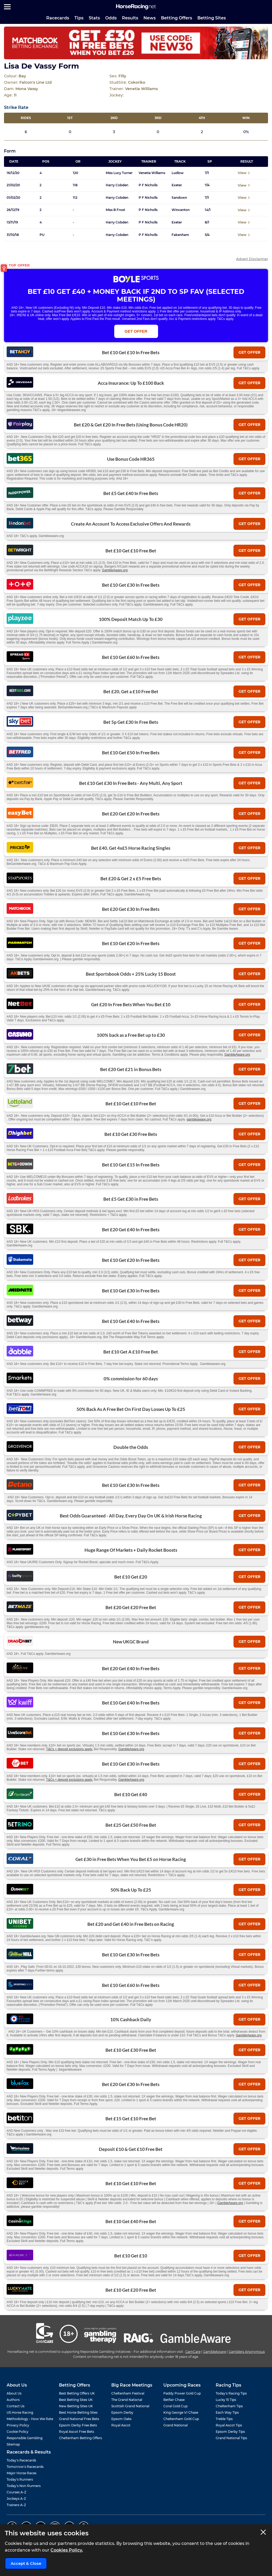  Describe the element at coordinates (78, 17) in the screenshot. I see `Tips` at that location.